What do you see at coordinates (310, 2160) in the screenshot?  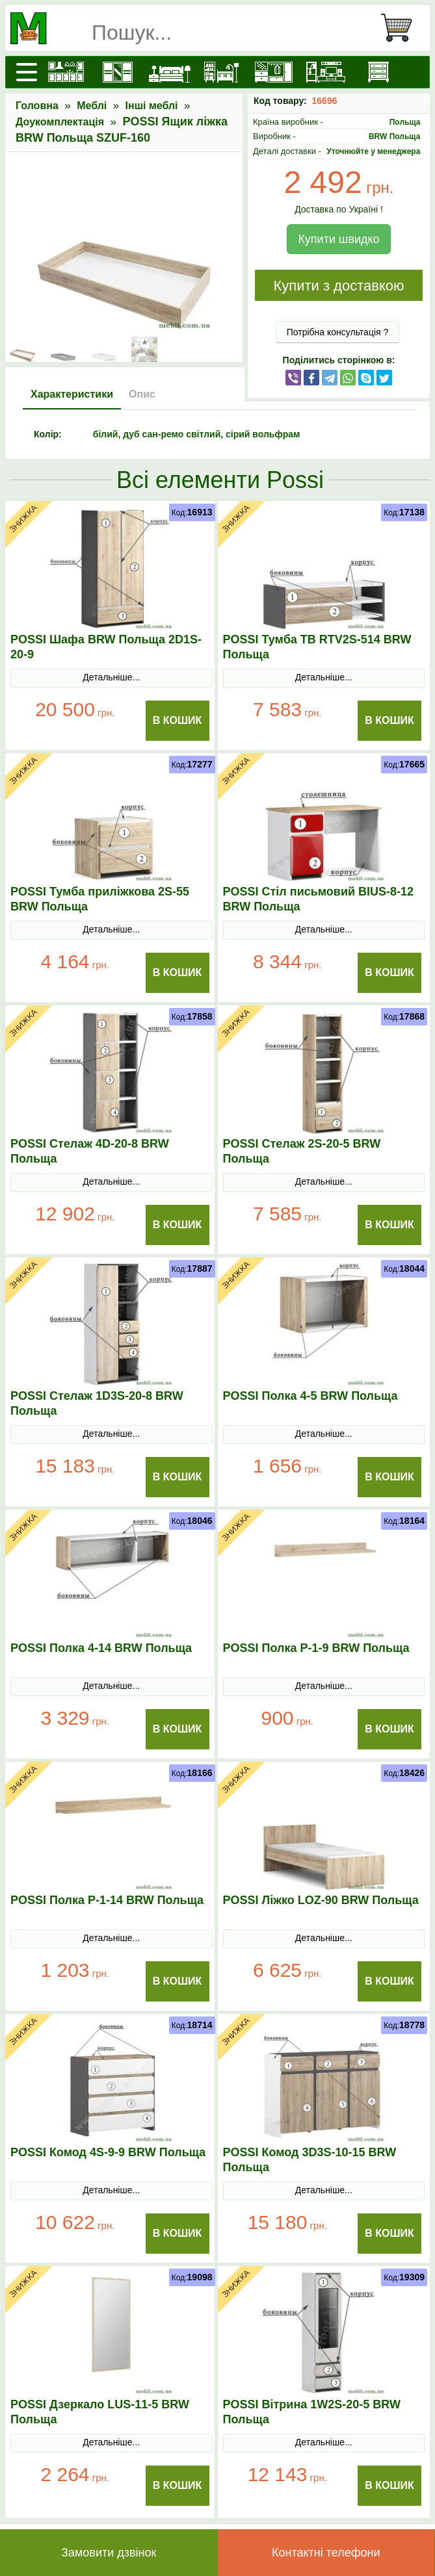 I see `POSSI Комод 3D3S-10-15 BRW Польща` at bounding box center [310, 2160].